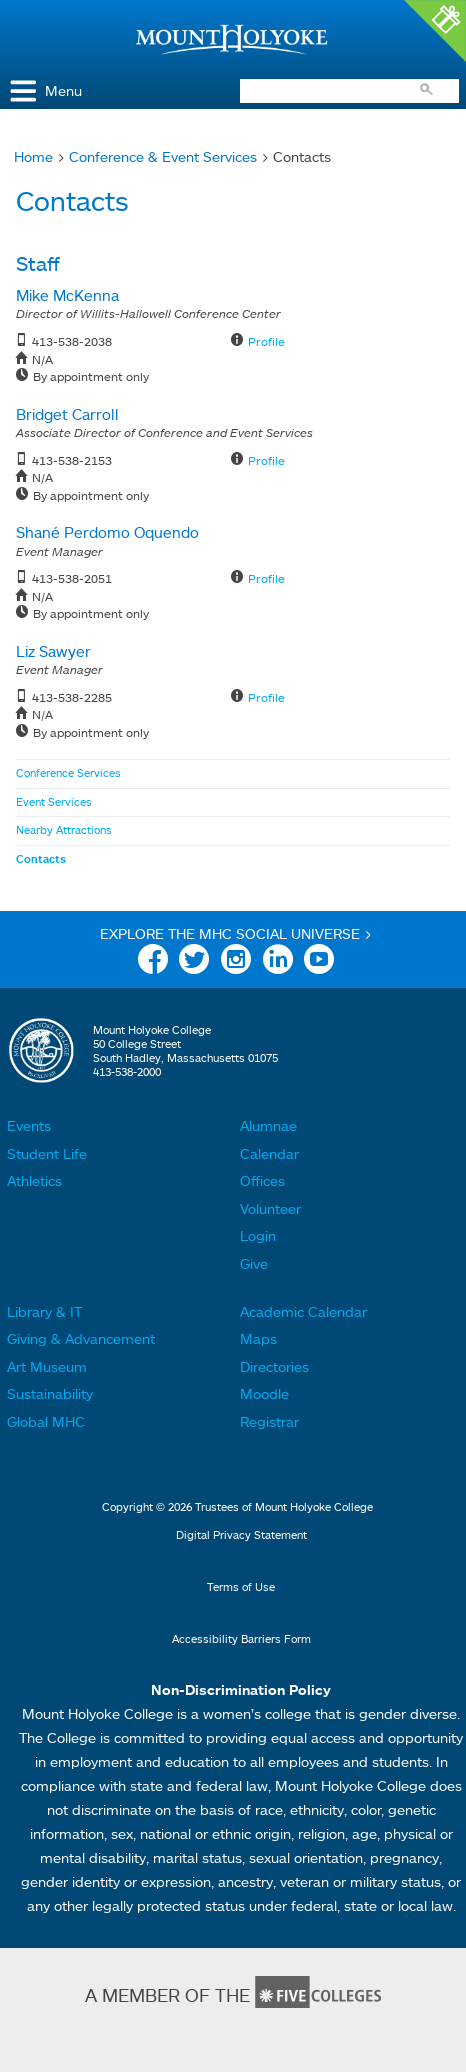 This screenshot has width=466, height=2072. What do you see at coordinates (34, 1180) in the screenshot?
I see `Athletics` at bounding box center [34, 1180].